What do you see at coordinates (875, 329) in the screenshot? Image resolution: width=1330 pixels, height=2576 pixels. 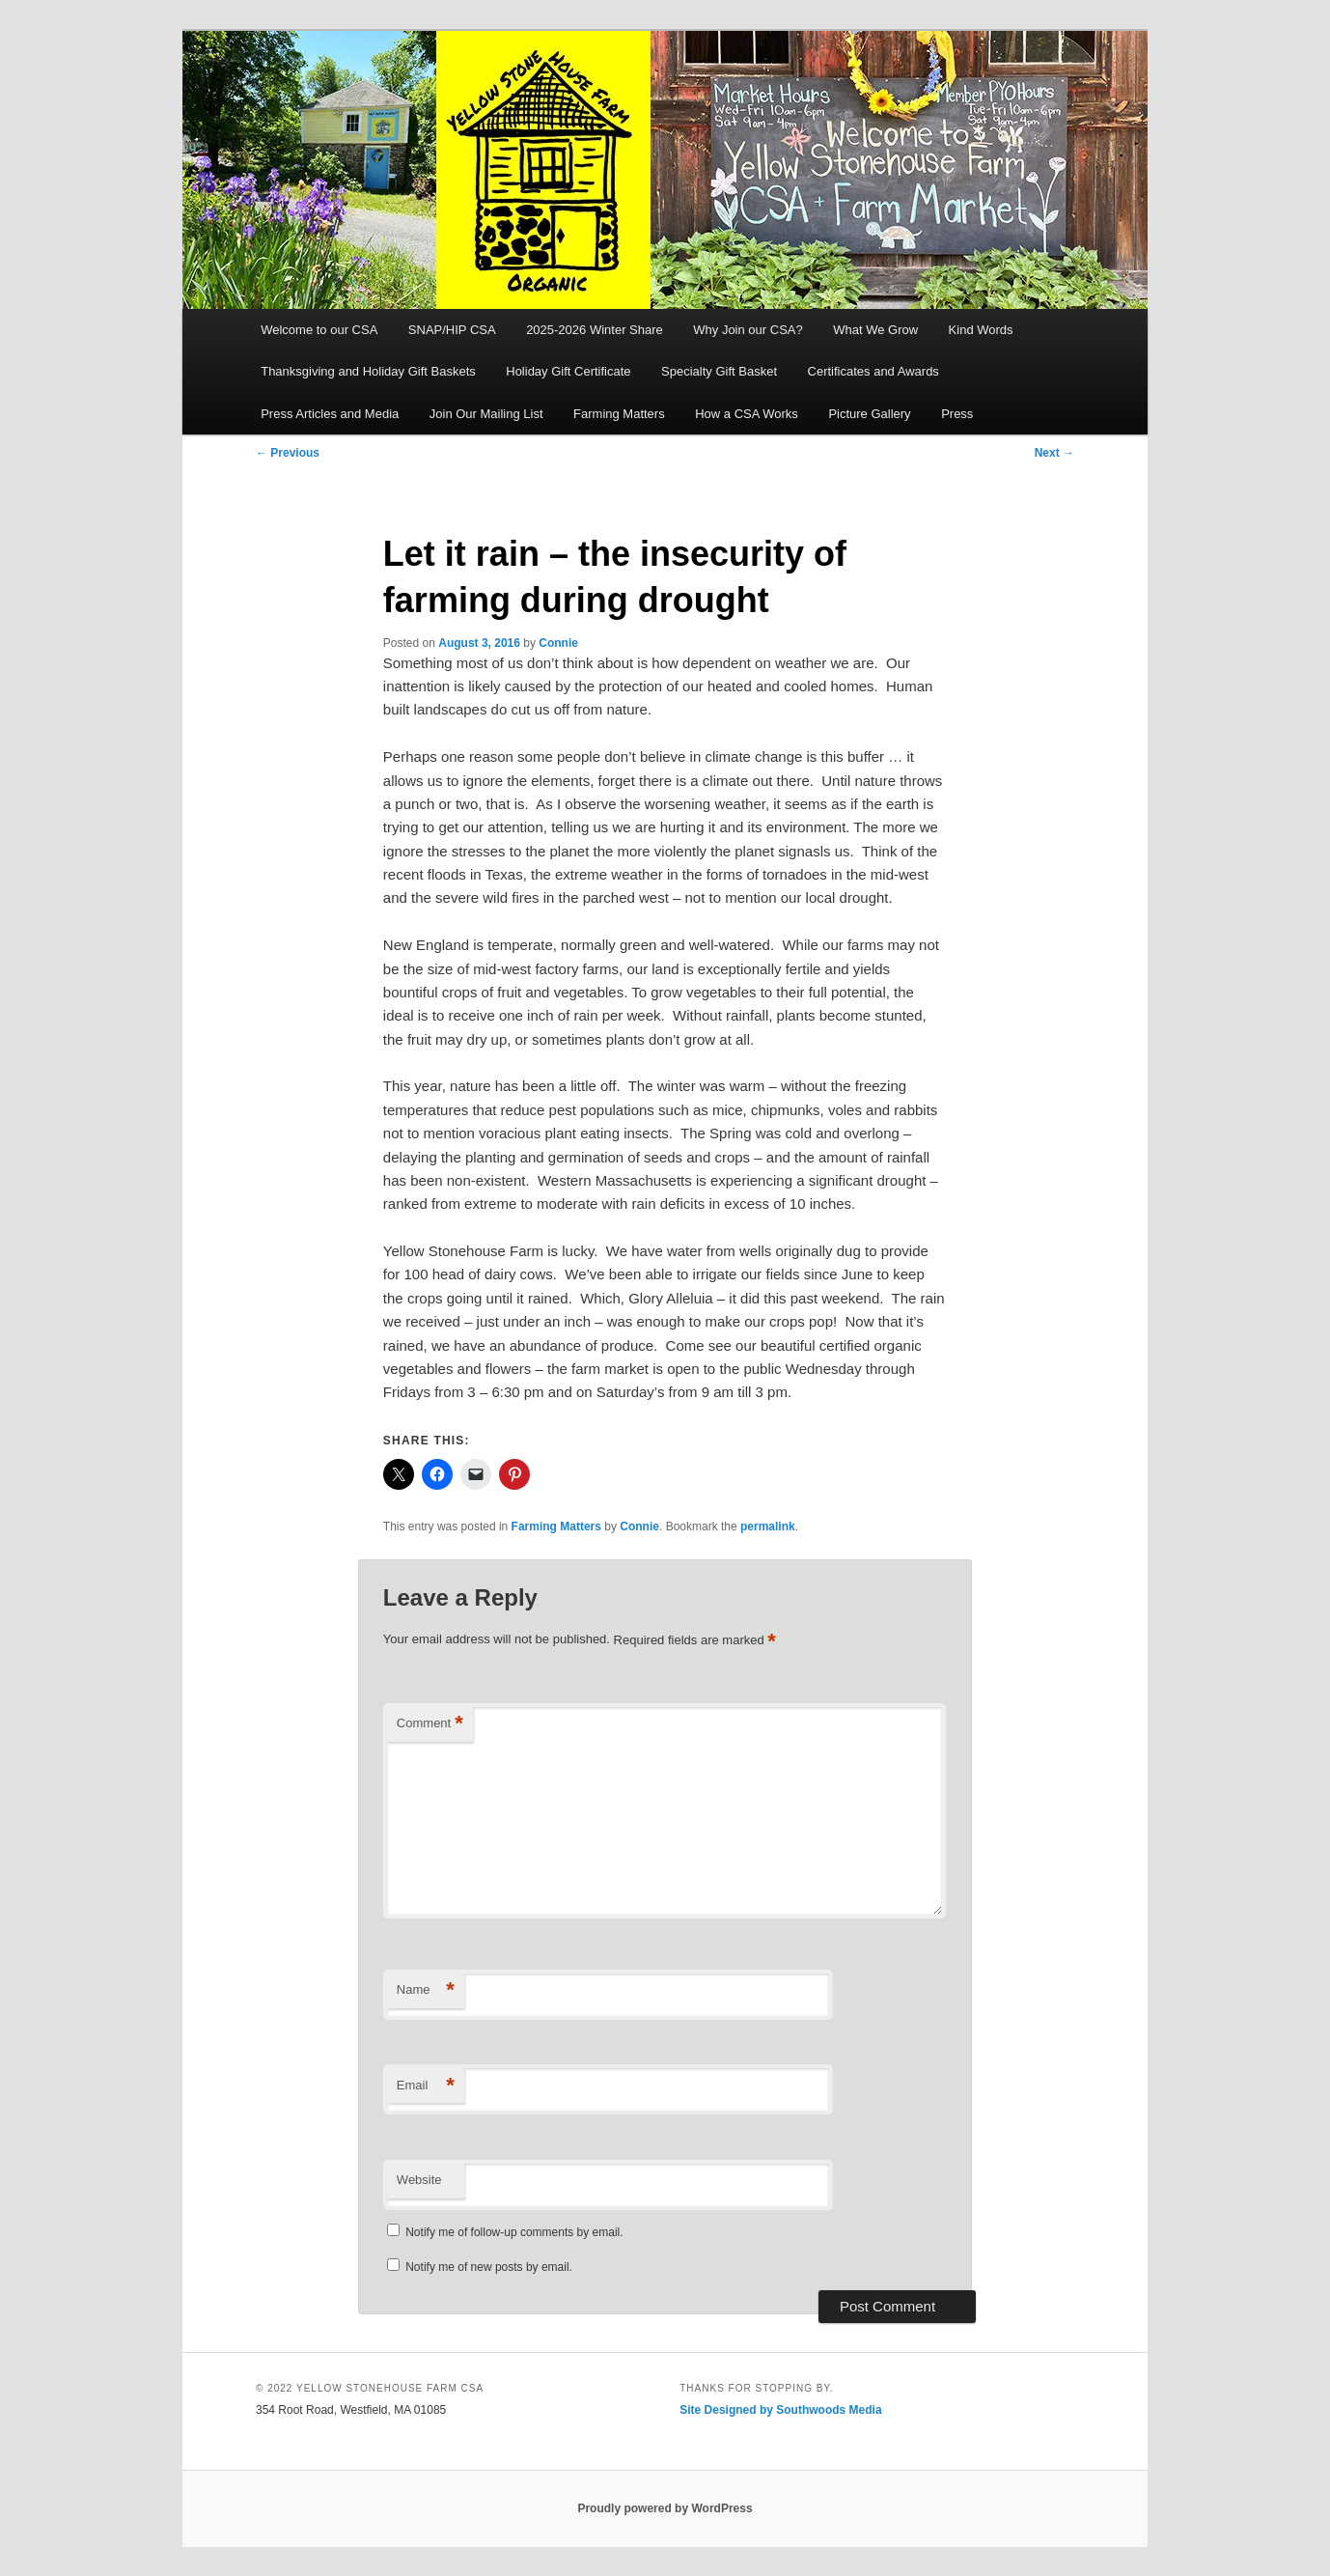 I see `What We Grow` at bounding box center [875, 329].